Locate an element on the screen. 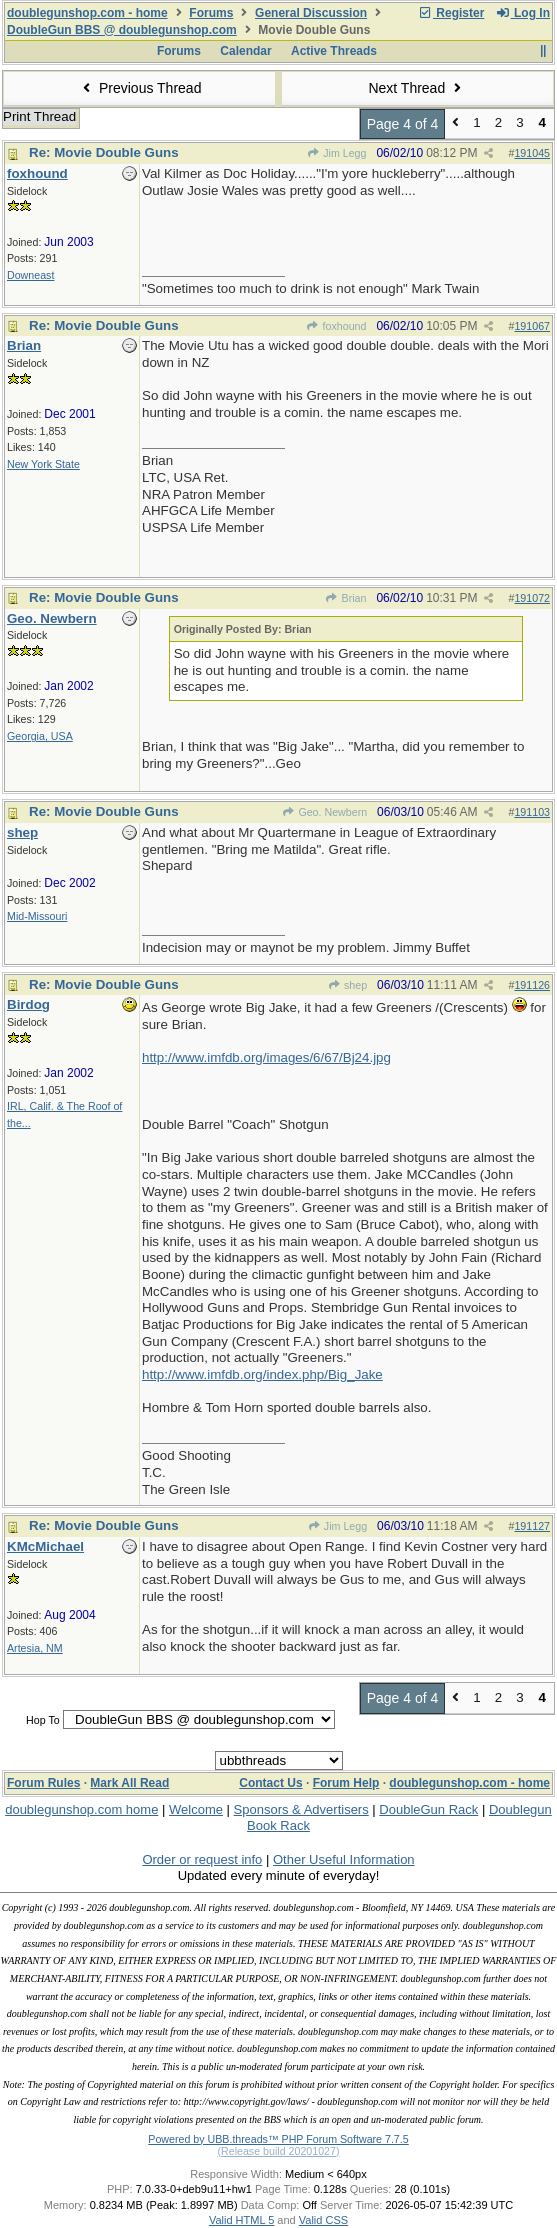 The width and height of the screenshot is (557, 2228). foxhound is located at coordinates (336, 326).